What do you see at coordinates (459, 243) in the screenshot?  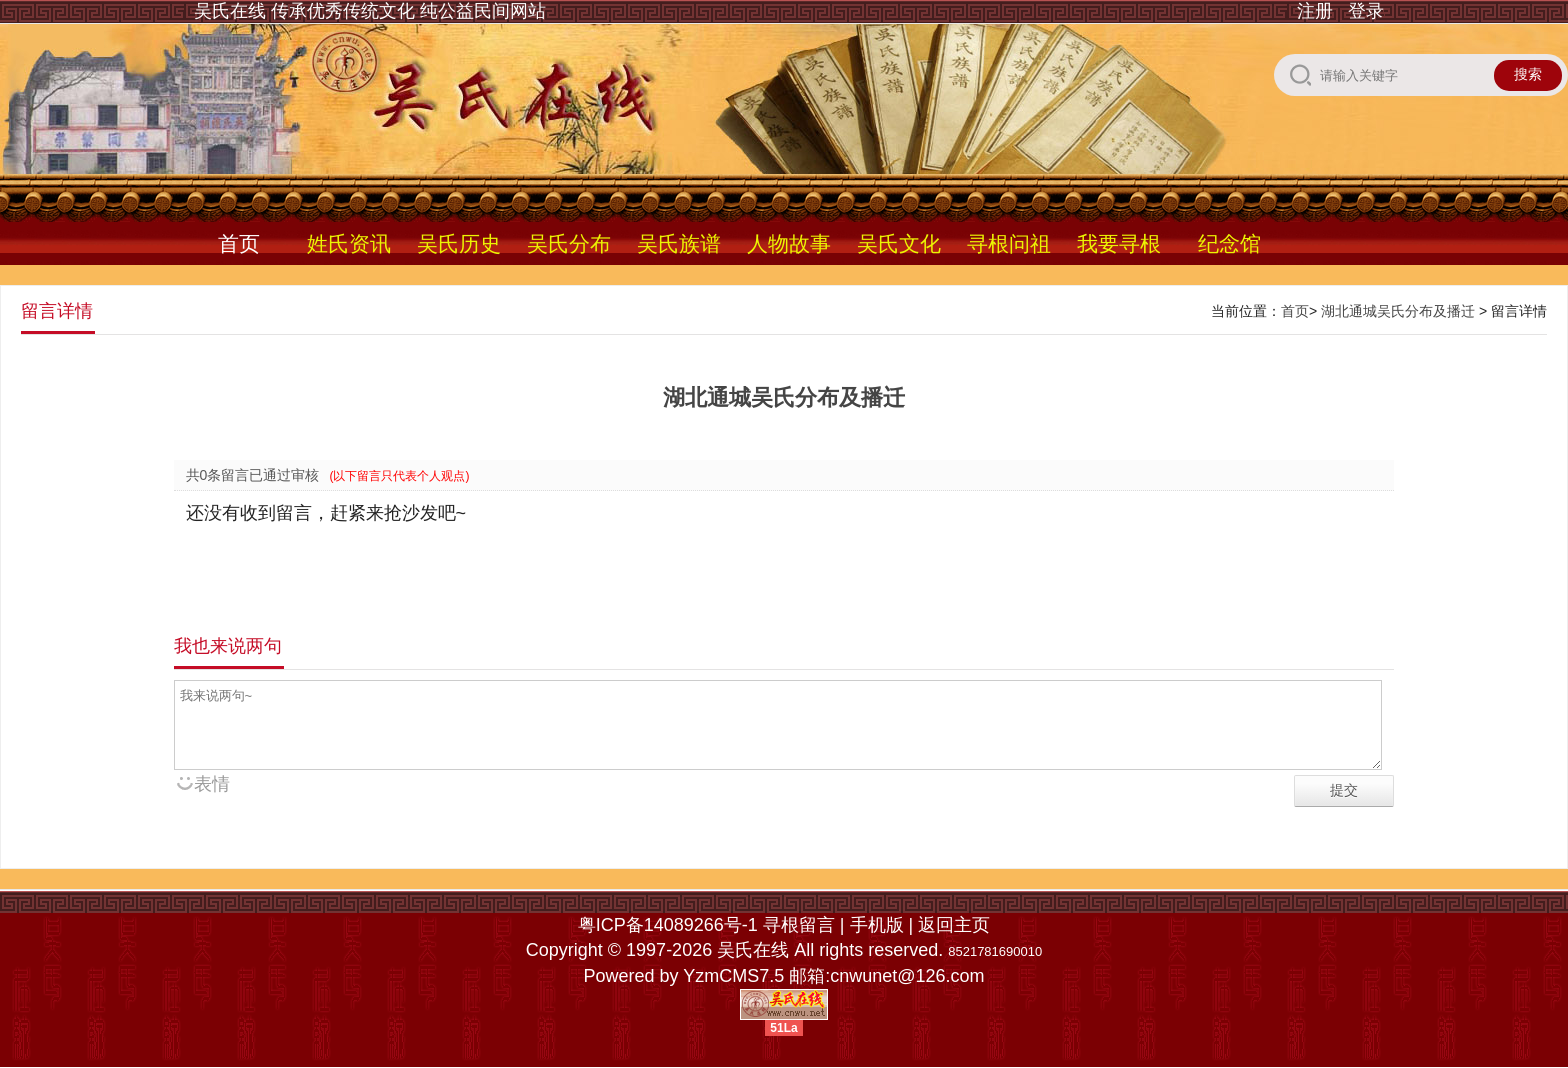 I see `吴氏历史` at bounding box center [459, 243].